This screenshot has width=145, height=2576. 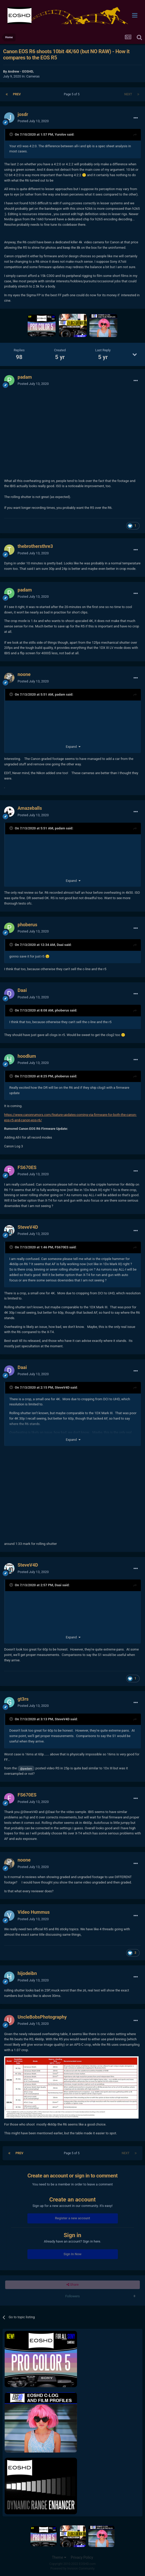 What do you see at coordinates (26, 1768) in the screenshot?
I see `@padam` at bounding box center [26, 1768].